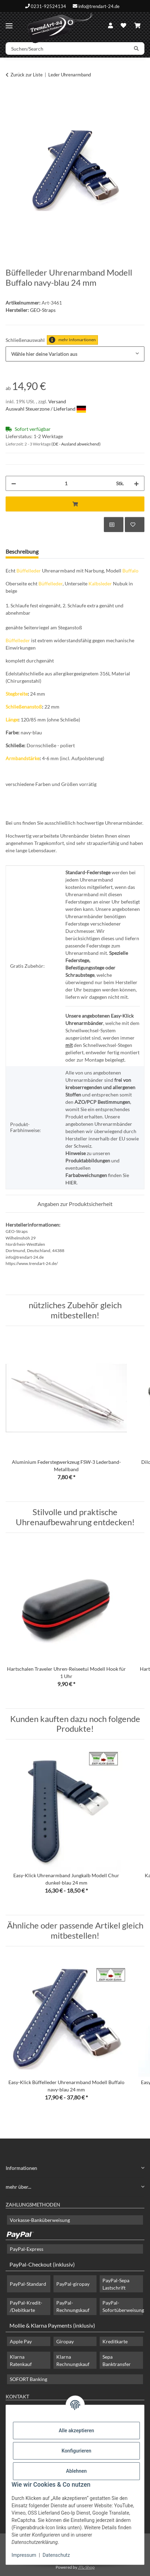  Describe the element at coordinates (26, 2306) in the screenshot. I see `PayPal-Kredit- /Debitkarte` at that location.